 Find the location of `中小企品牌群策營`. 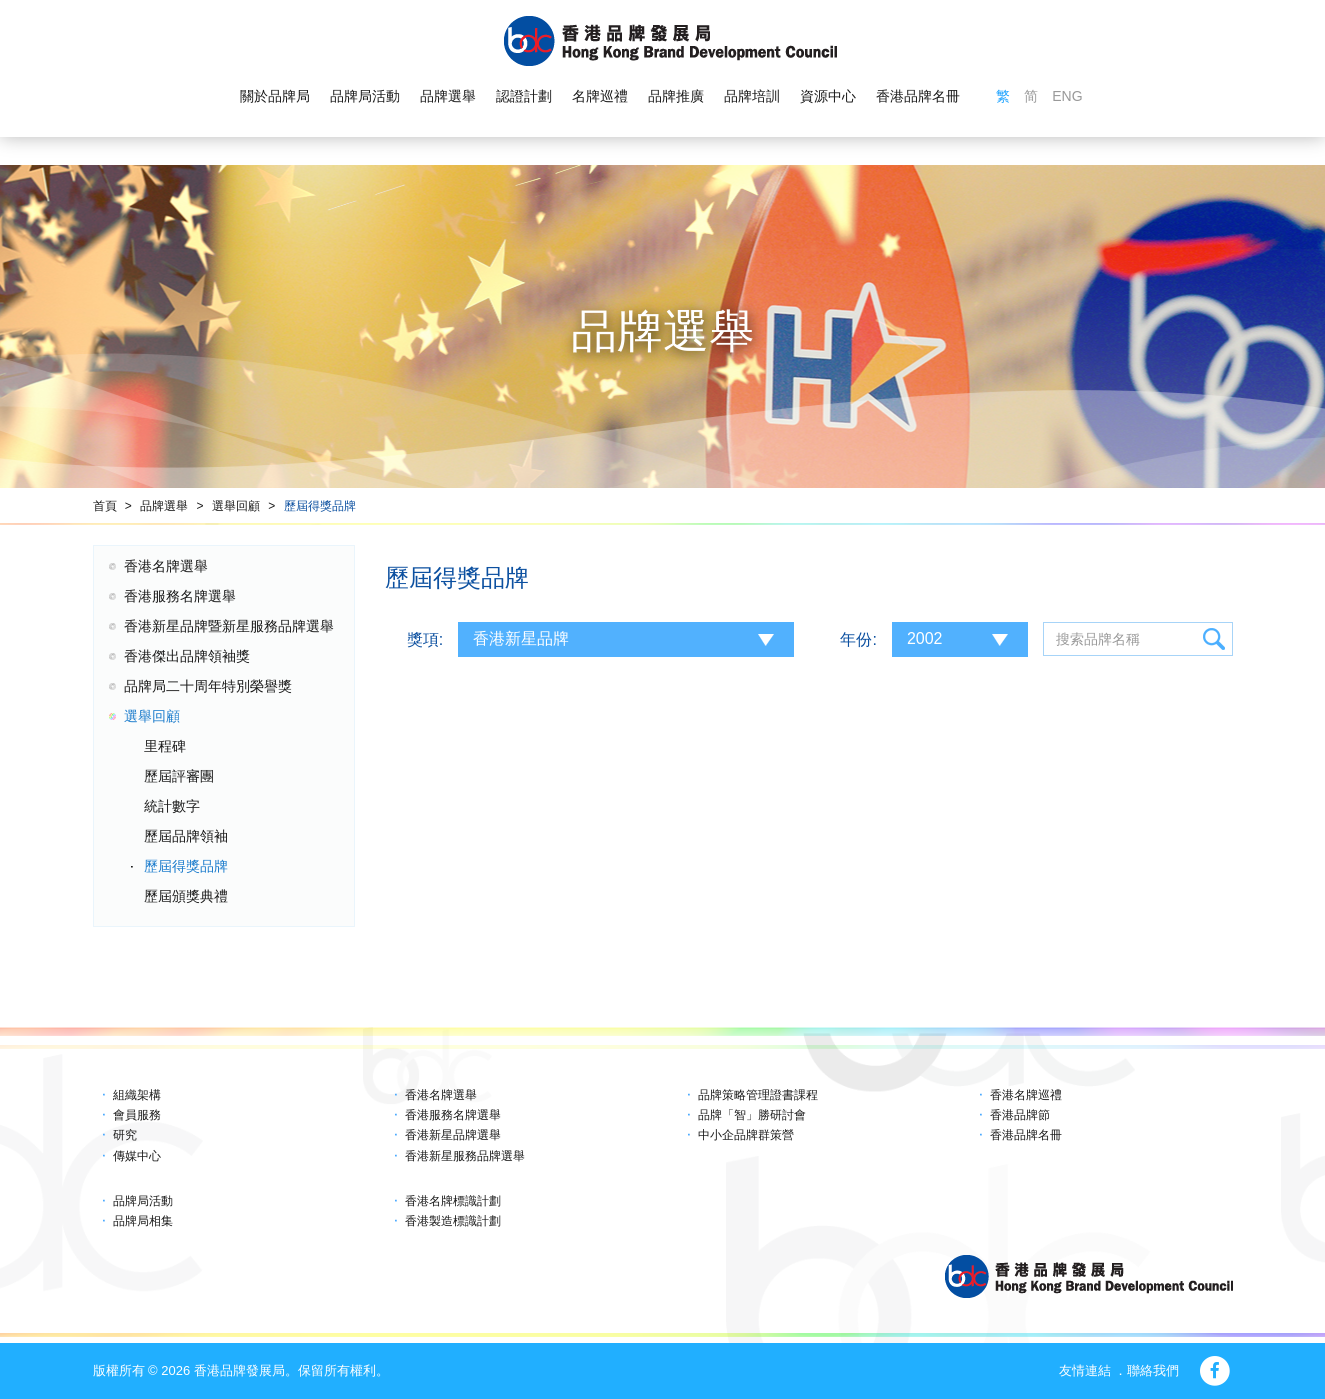

中小企品牌群策營 is located at coordinates (746, 1135).